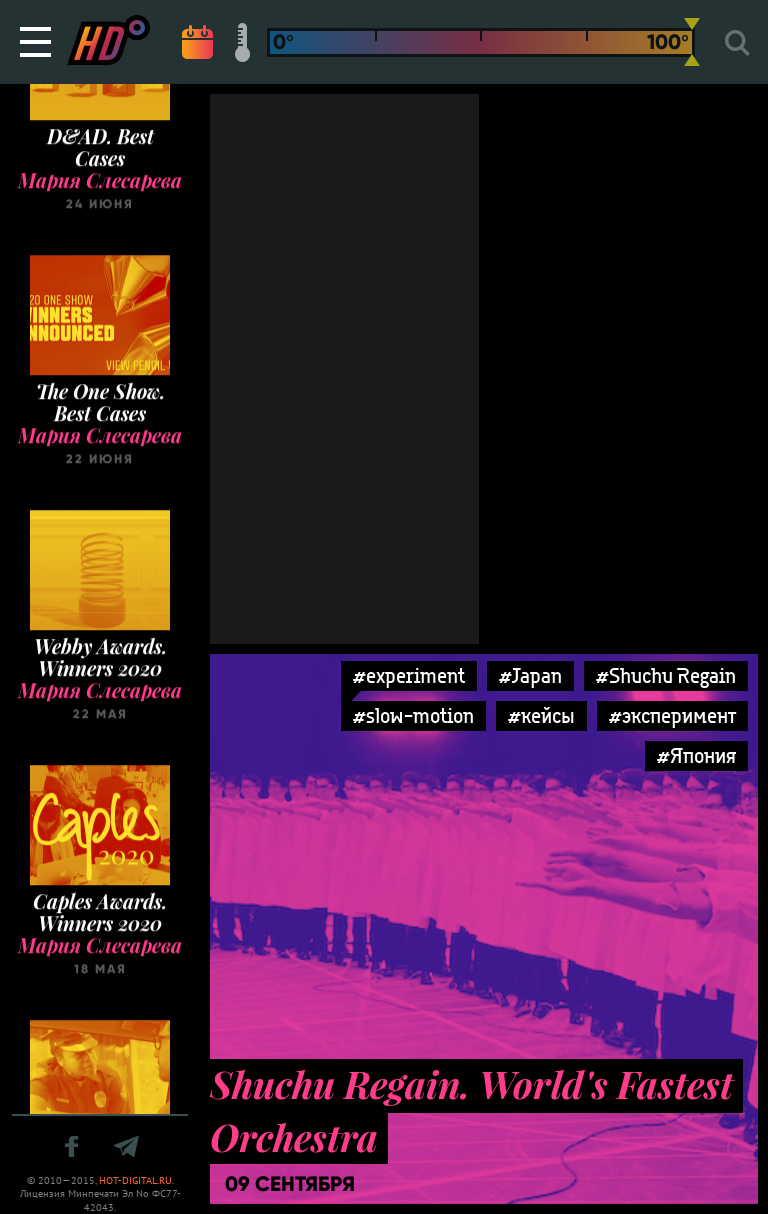 The height and width of the screenshot is (1214, 768). What do you see at coordinates (135, 1180) in the screenshot?
I see `HOT-DIGITAL.RU` at bounding box center [135, 1180].